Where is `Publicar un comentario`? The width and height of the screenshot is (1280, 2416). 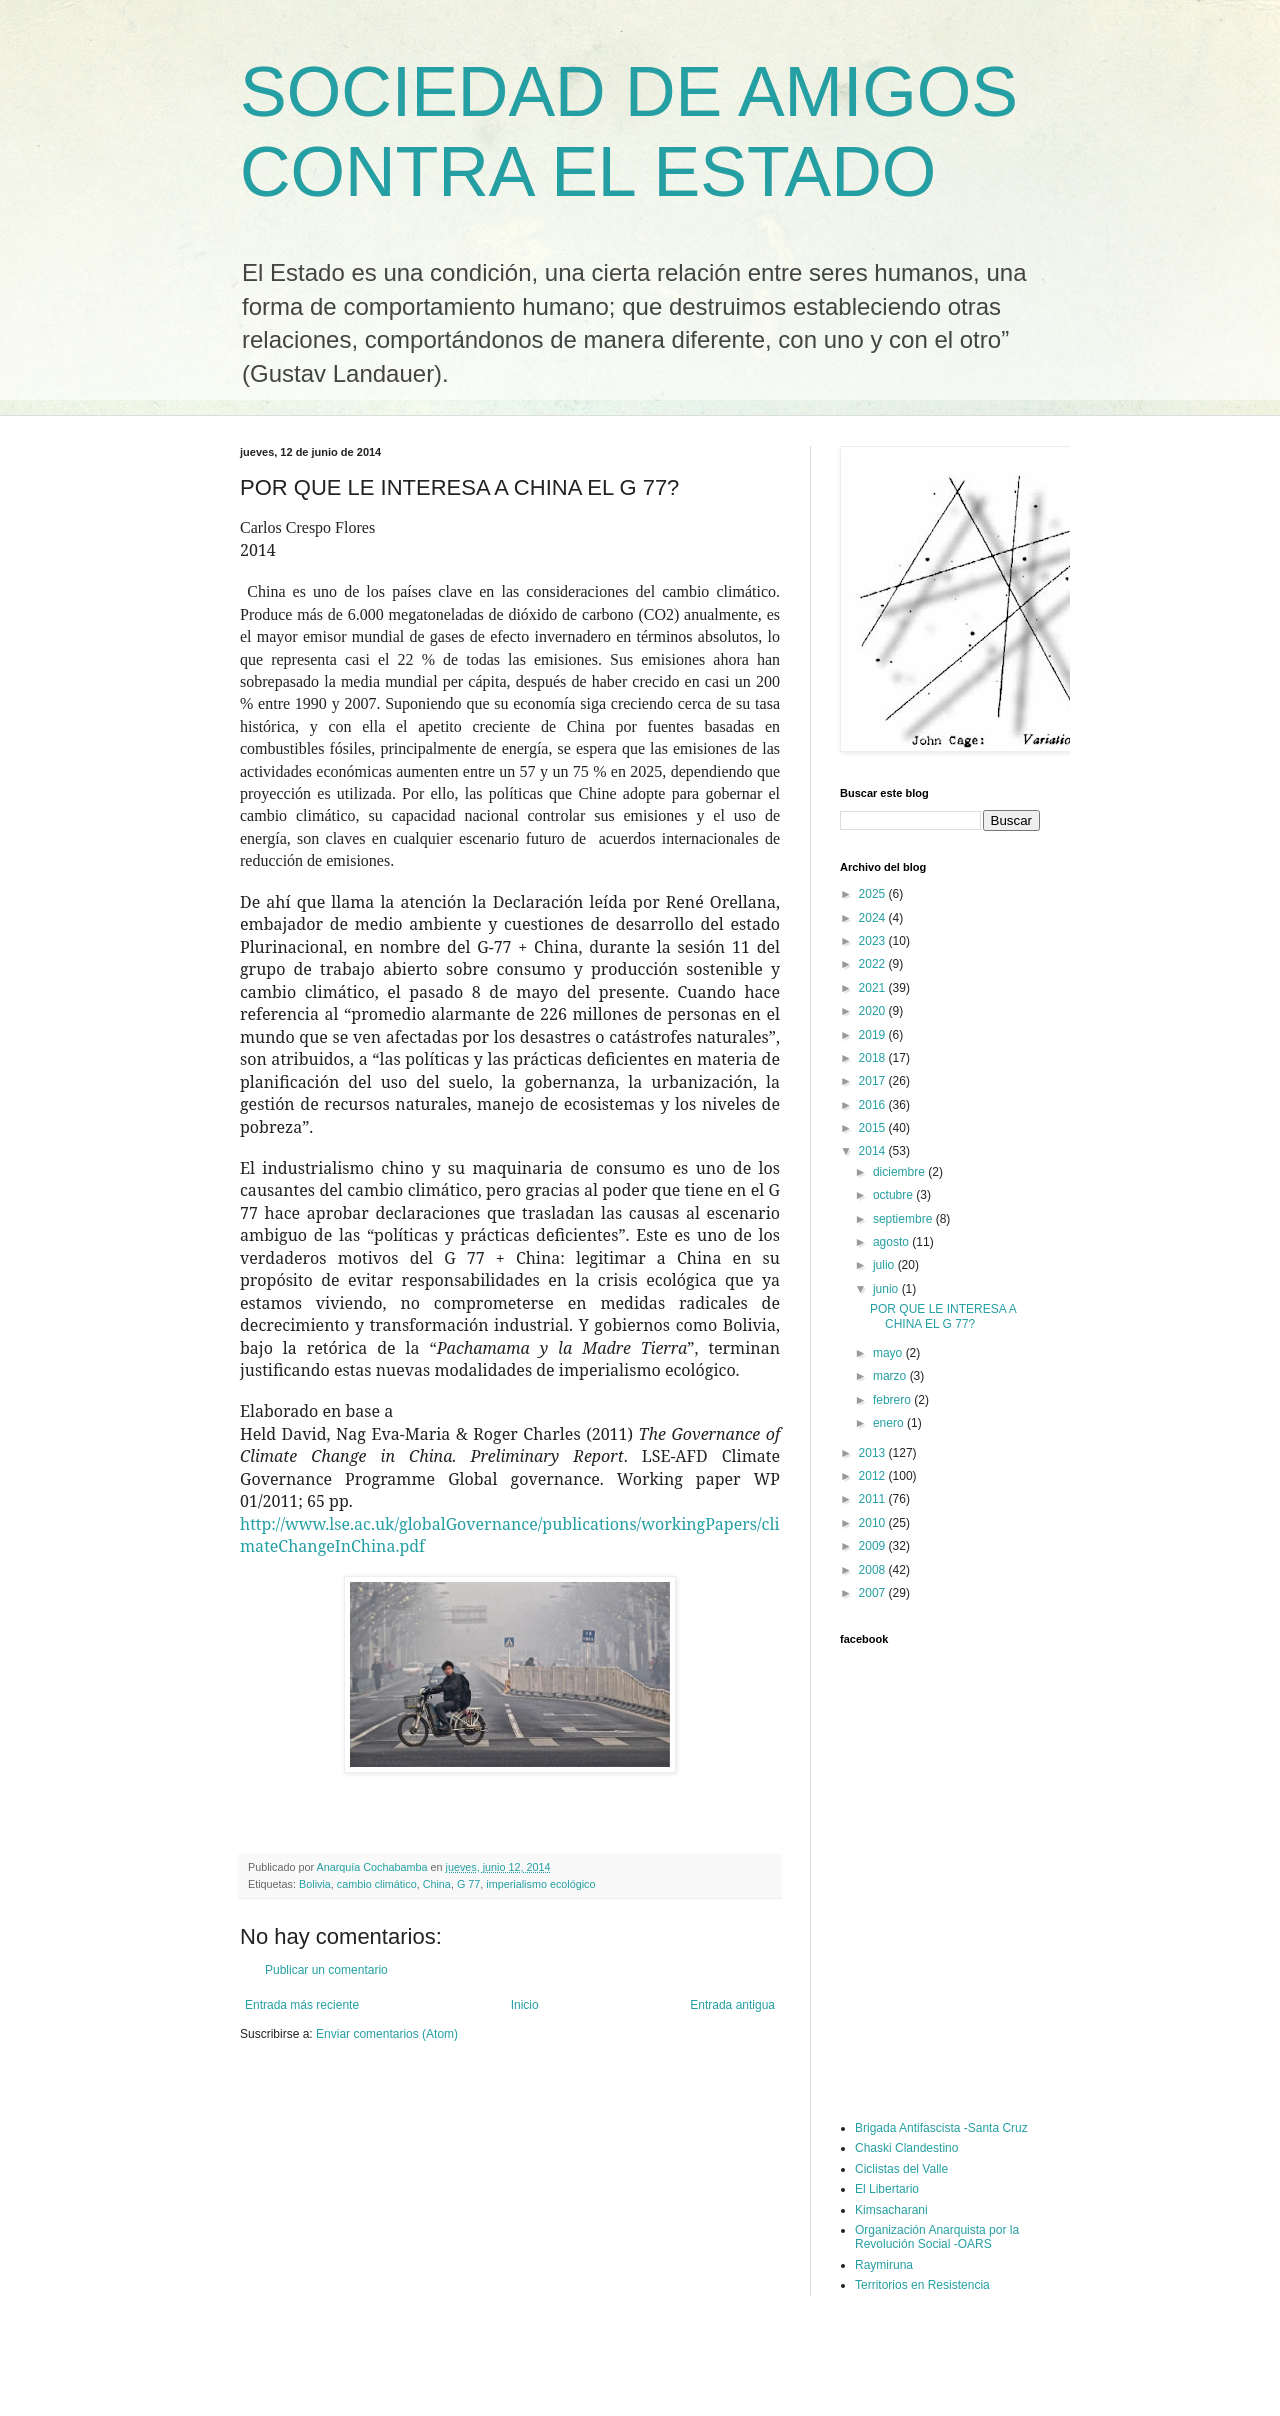 Publicar un comentario is located at coordinates (326, 1970).